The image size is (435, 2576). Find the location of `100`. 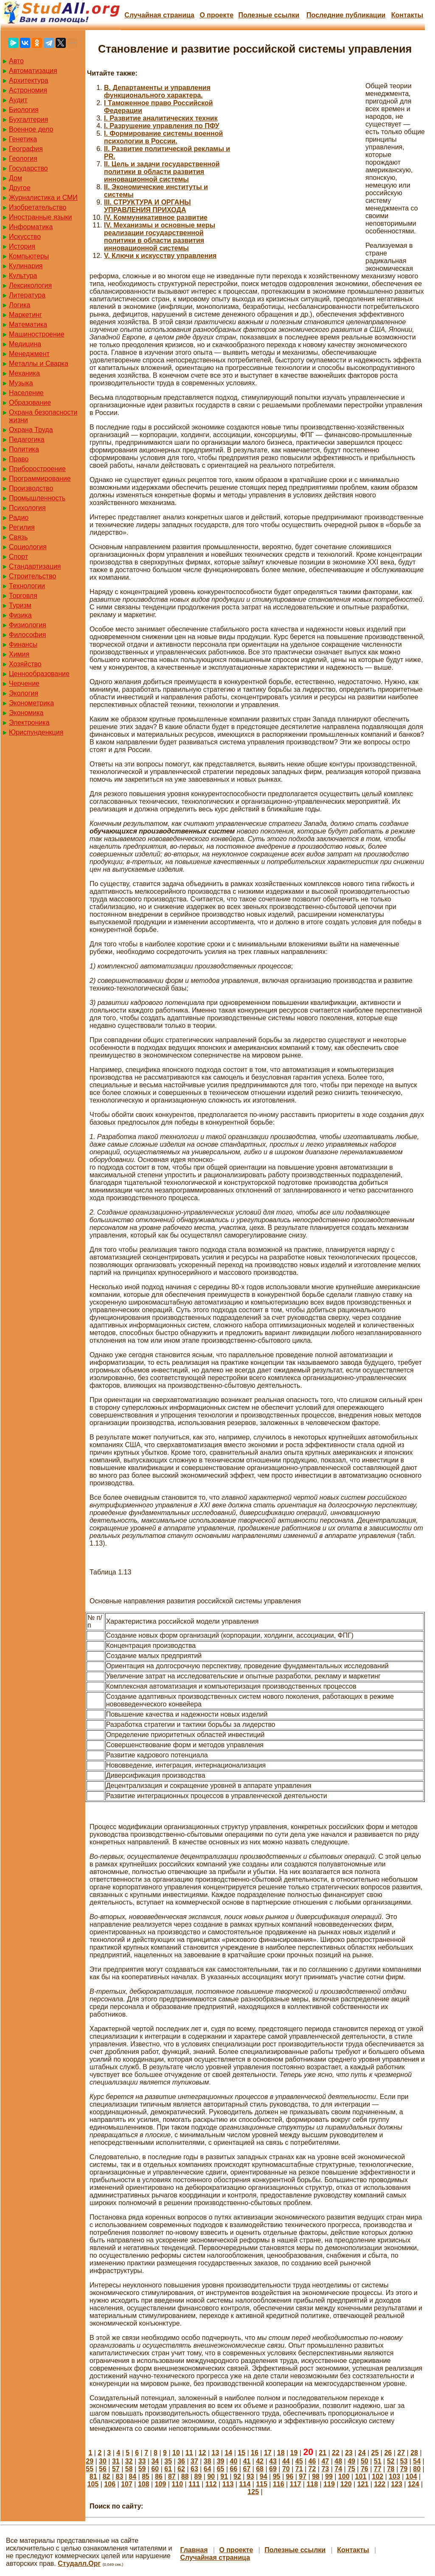

100 is located at coordinates (344, 2476).